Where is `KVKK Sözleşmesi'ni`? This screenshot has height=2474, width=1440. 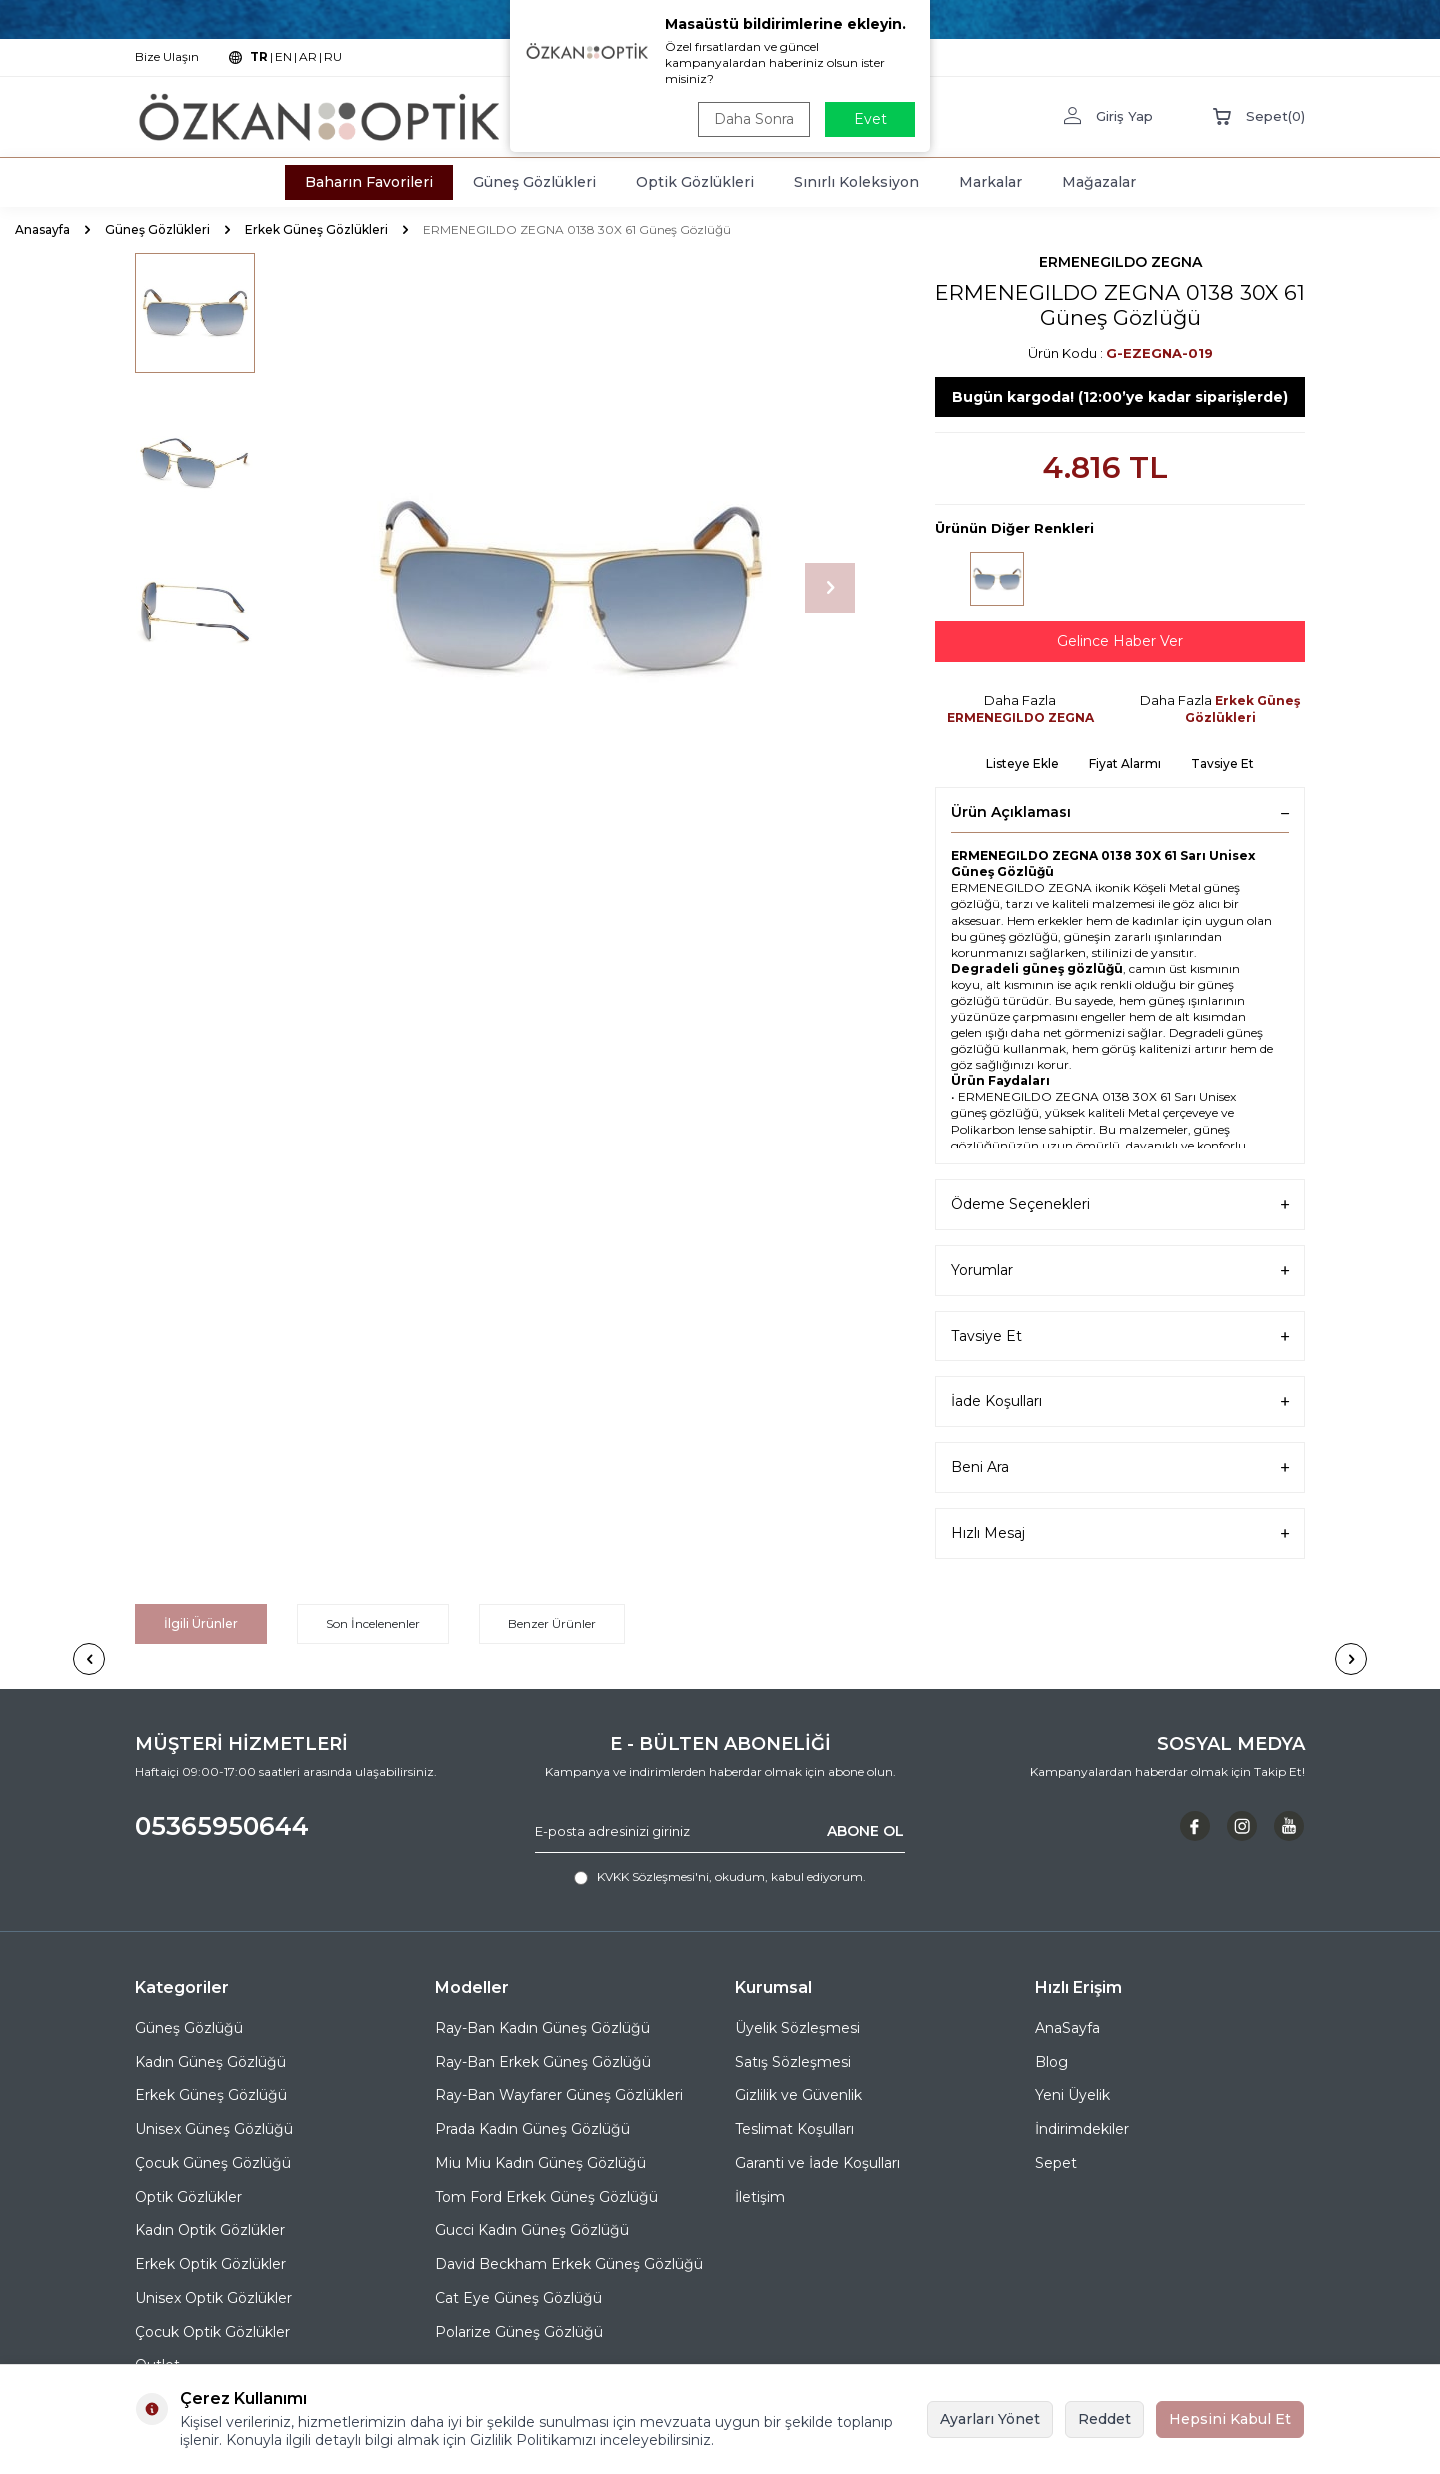
KVKK Sözleşmesi'ni is located at coordinates (653, 1876).